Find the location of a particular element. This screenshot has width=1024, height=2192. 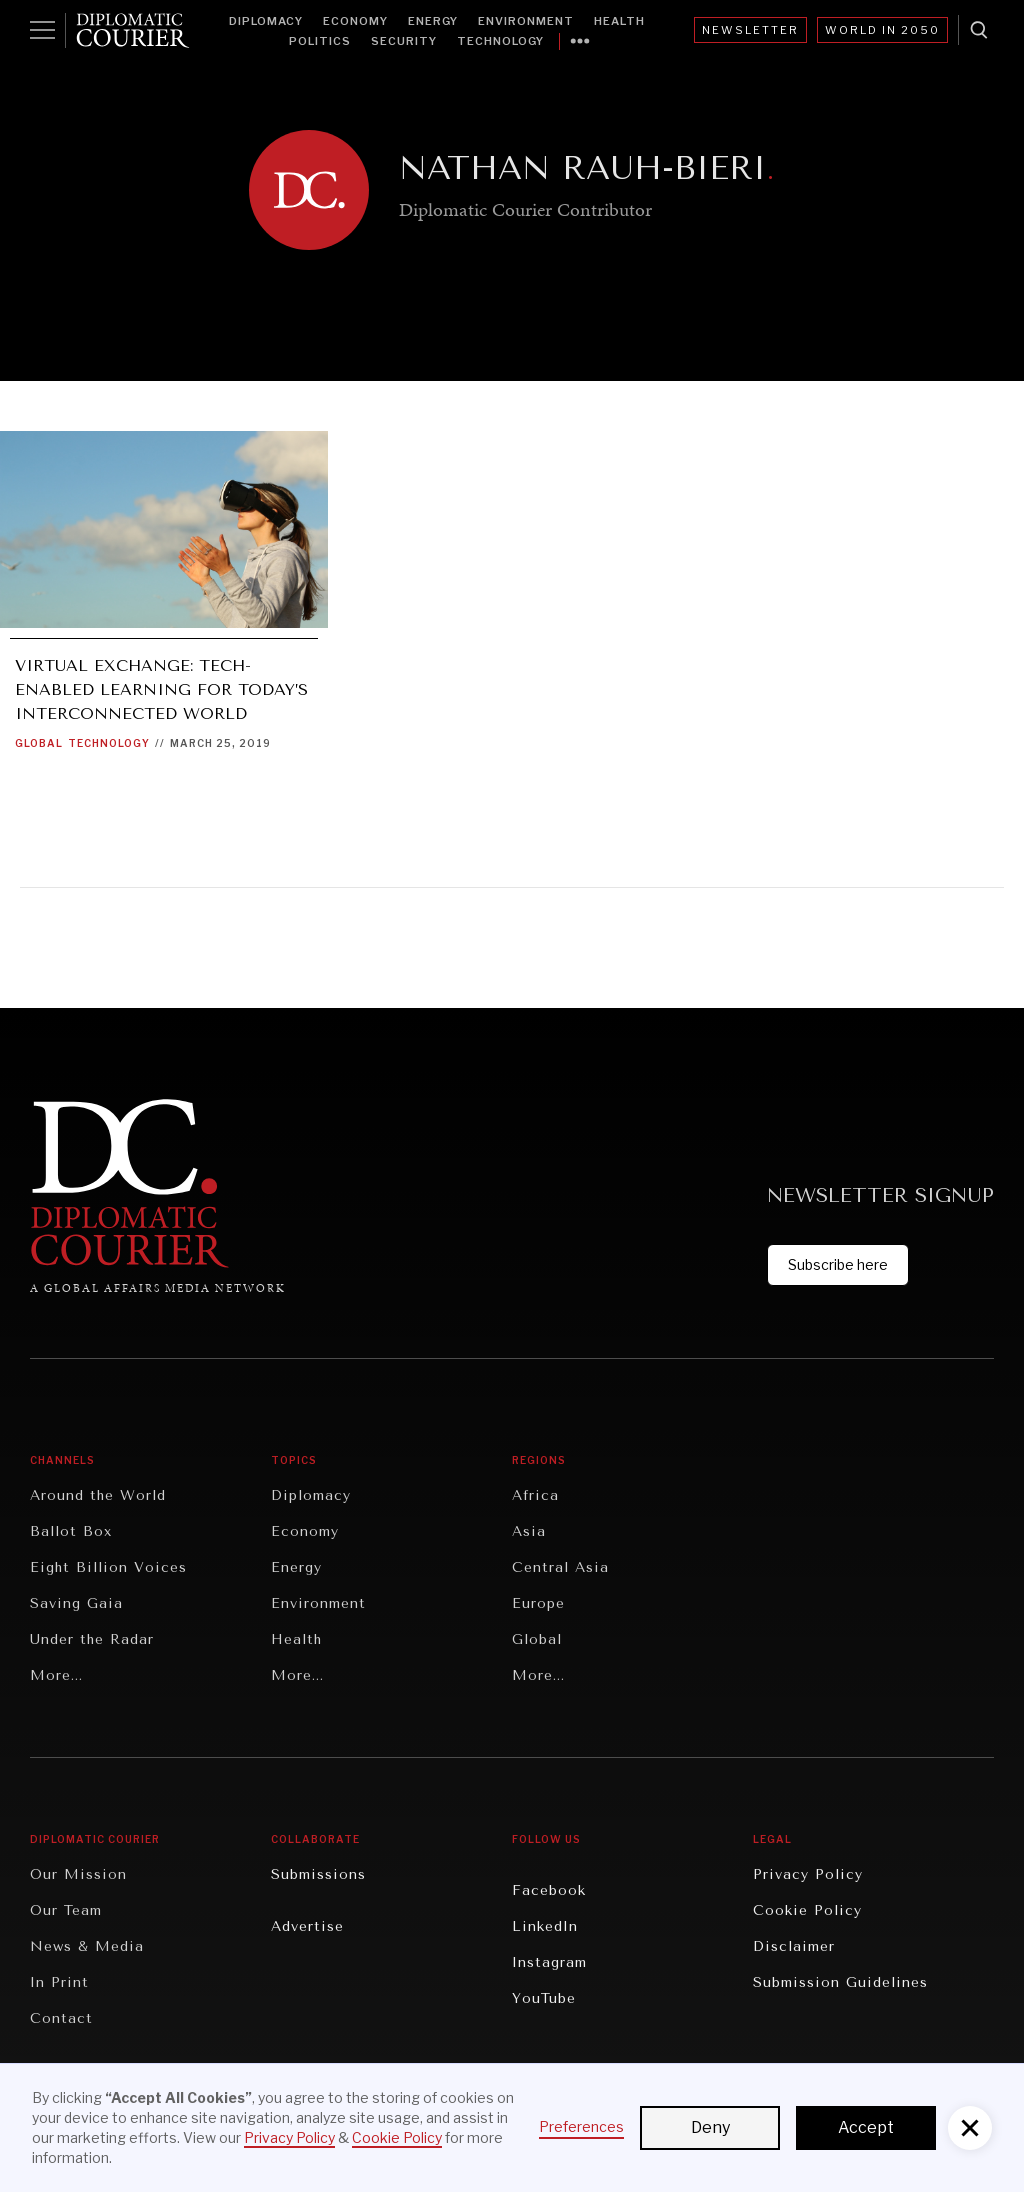

More... is located at coordinates (56, 1675).